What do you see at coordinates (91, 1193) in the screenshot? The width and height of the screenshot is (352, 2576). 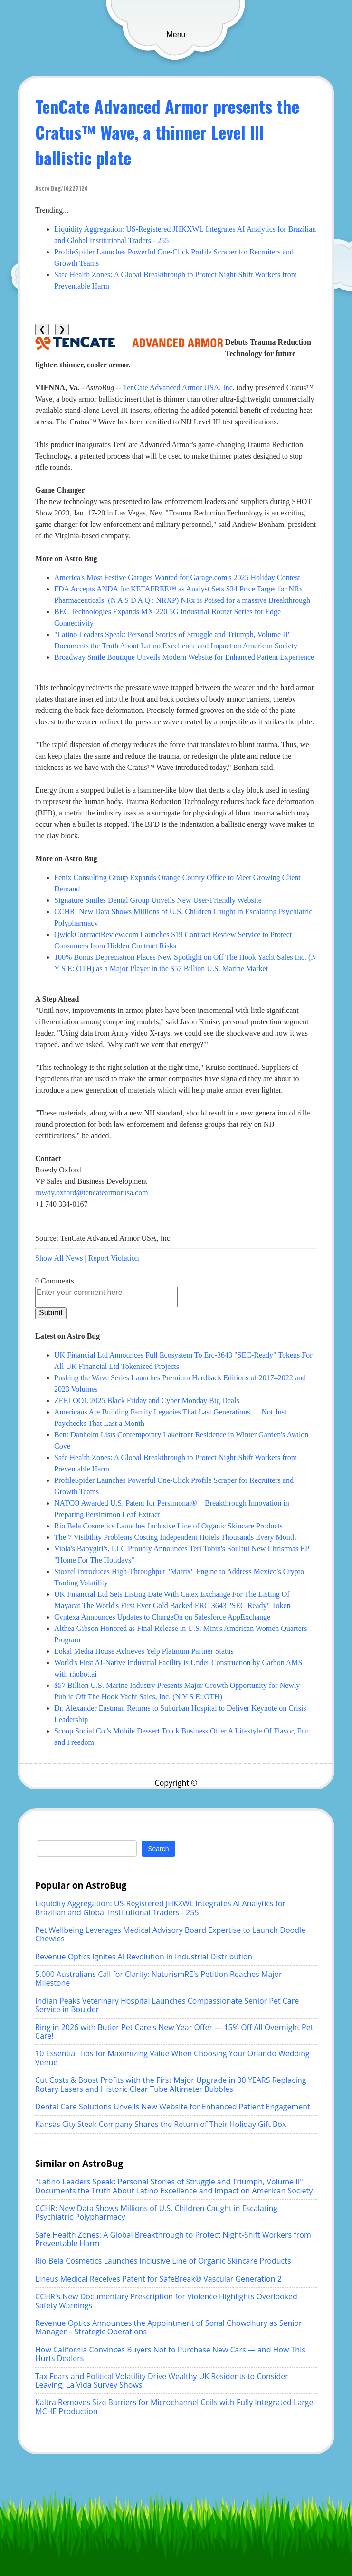 I see `rowdy.oxford@tencatearmorusa.com` at bounding box center [91, 1193].